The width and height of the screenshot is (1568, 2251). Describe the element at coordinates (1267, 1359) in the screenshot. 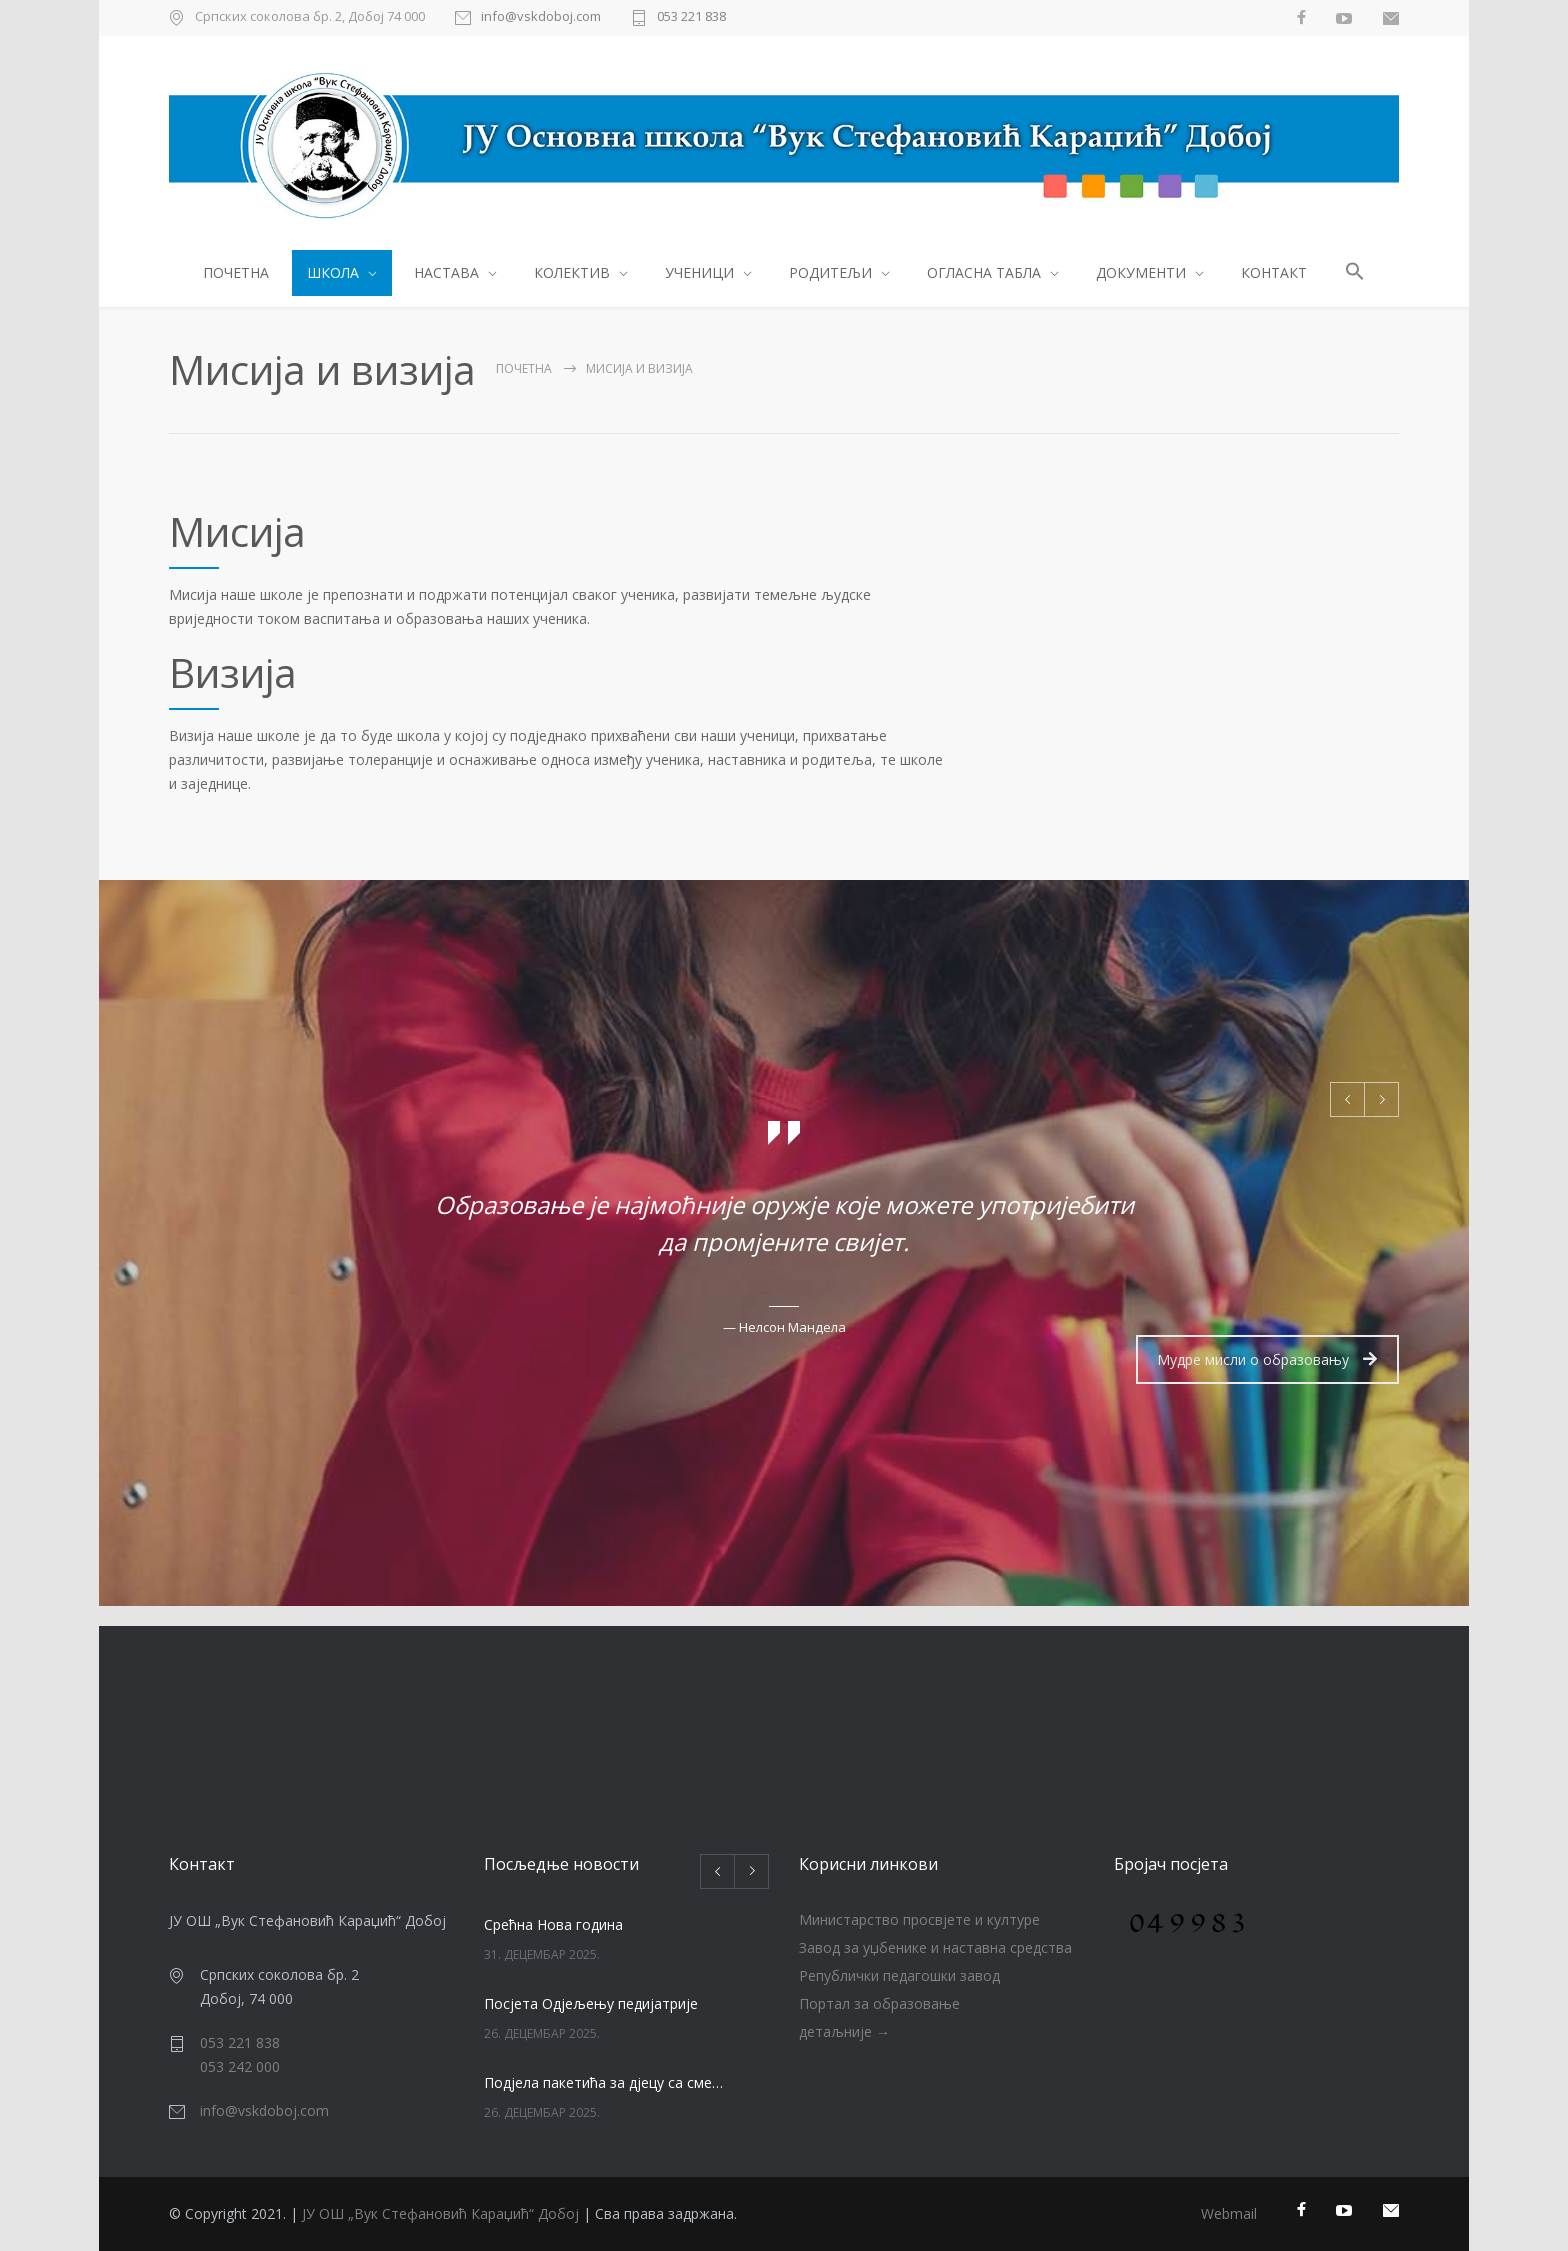

I see `Мудре мисли о образовању` at that location.